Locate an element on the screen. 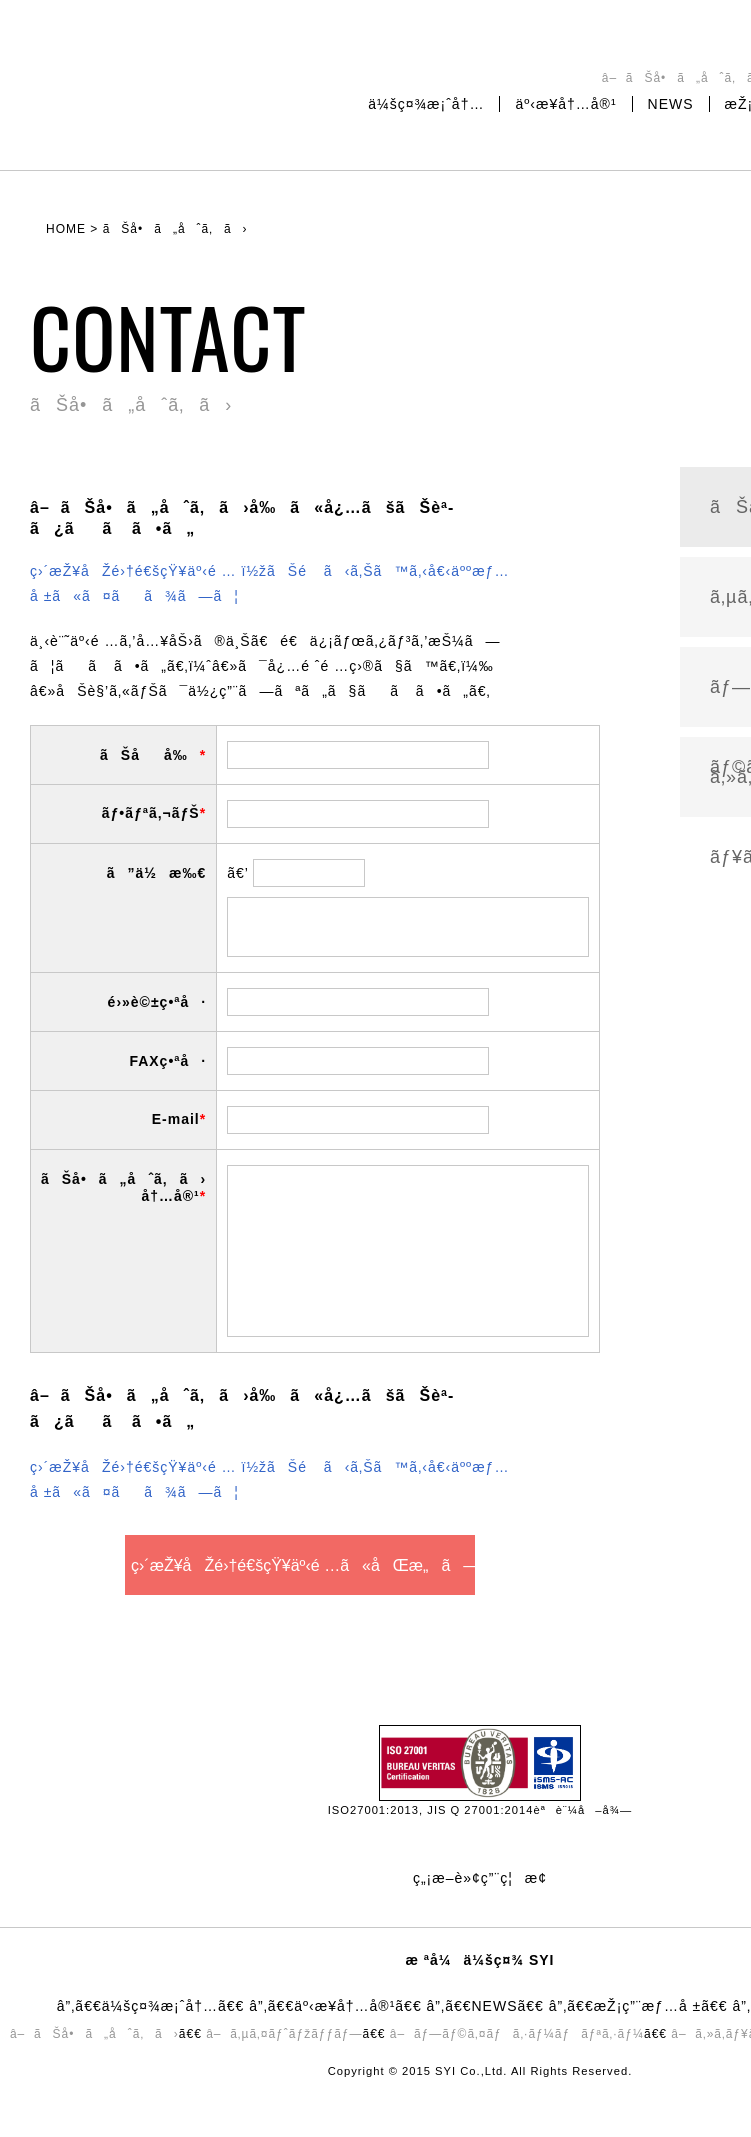  æ ªå¼ä¼šç¤¾SYI is located at coordinates (135, 84).